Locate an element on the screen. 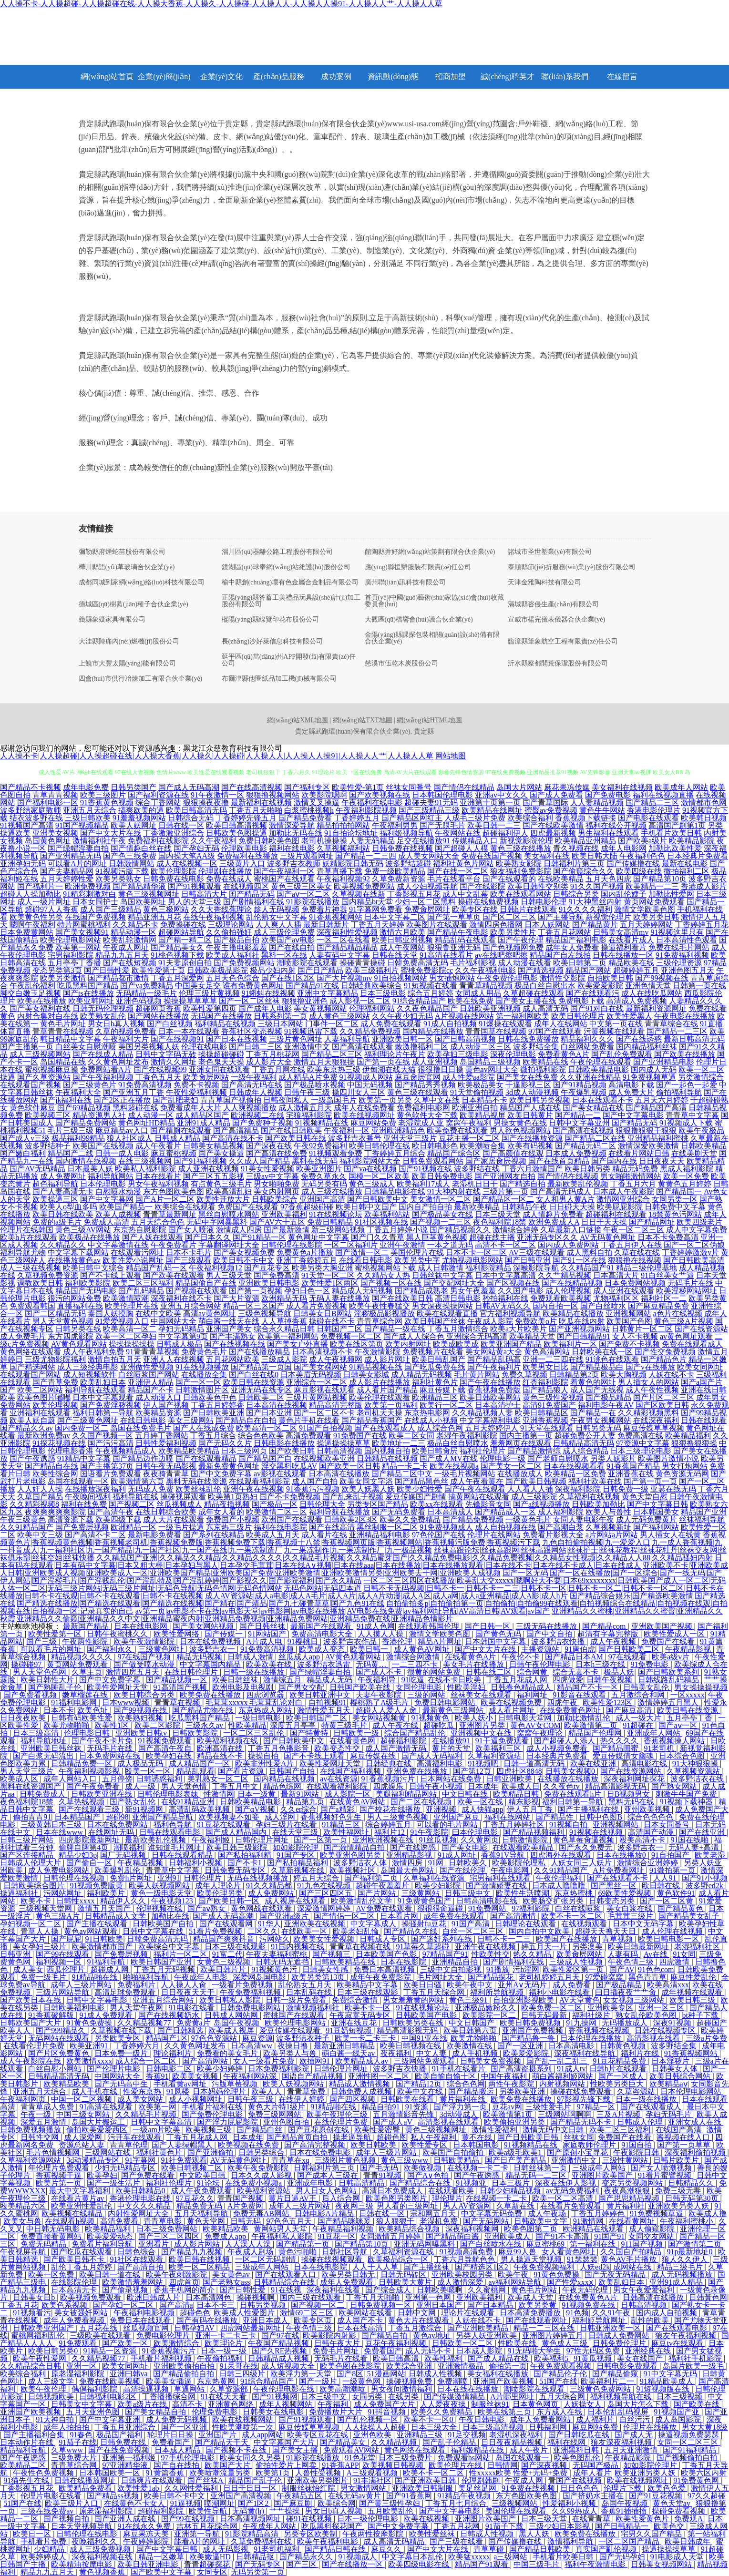  尤物福利区区 is located at coordinates (616, 1298).